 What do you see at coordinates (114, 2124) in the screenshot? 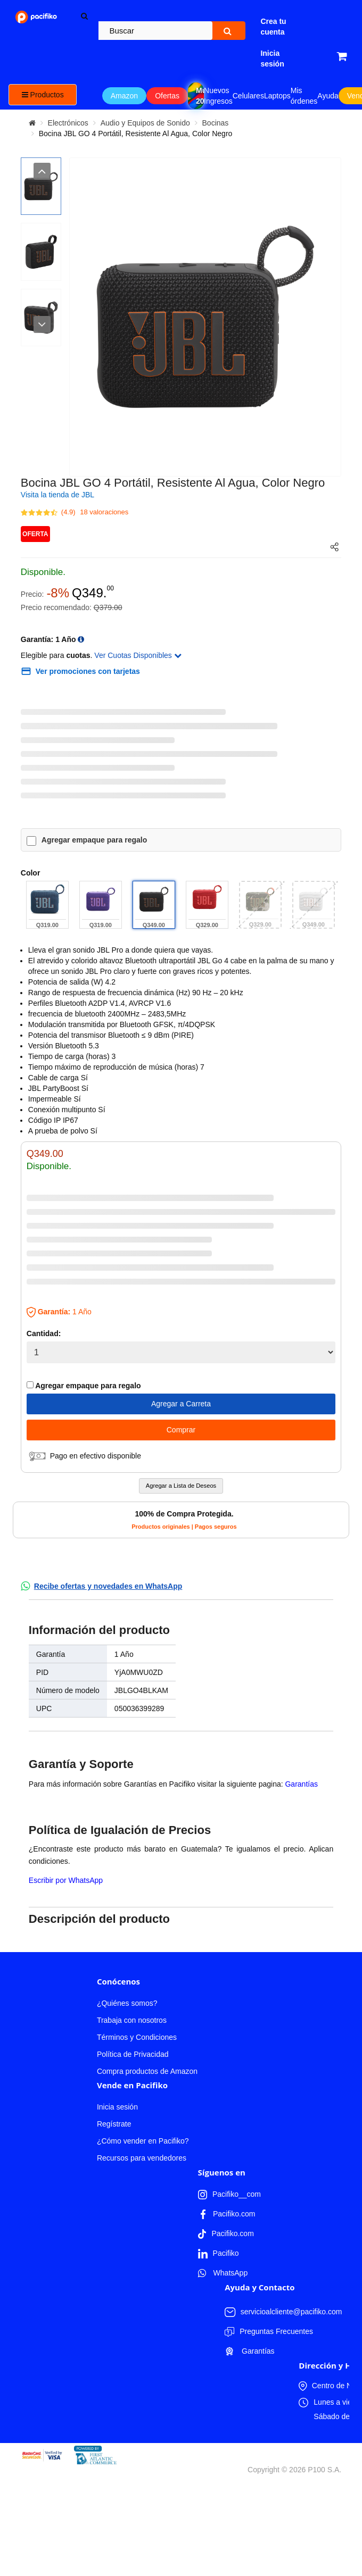
I see `Regístrate` at bounding box center [114, 2124].